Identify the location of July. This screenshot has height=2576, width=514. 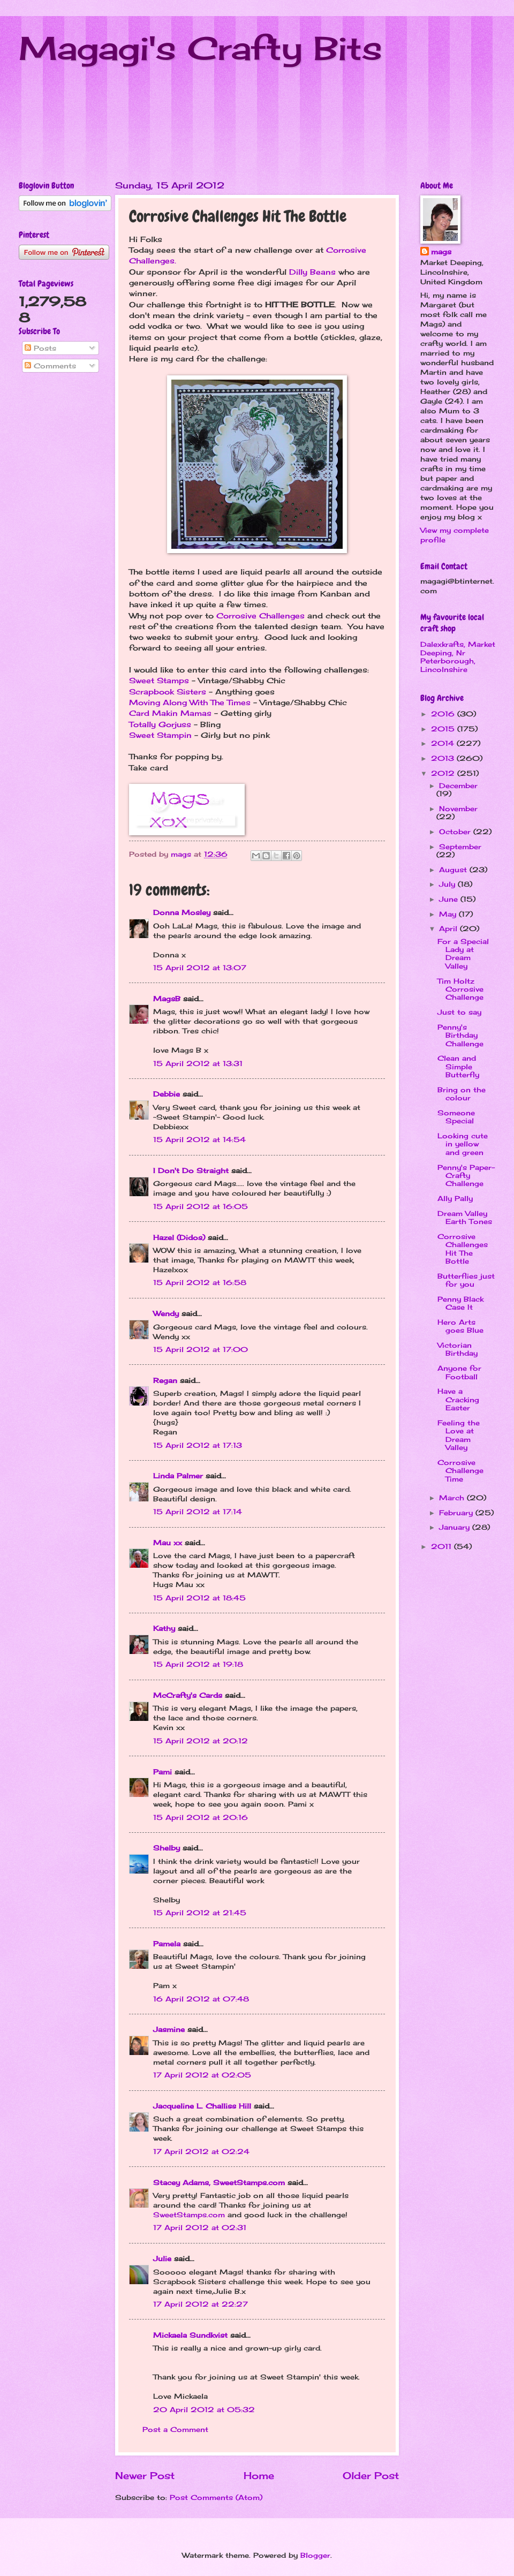
(448, 884).